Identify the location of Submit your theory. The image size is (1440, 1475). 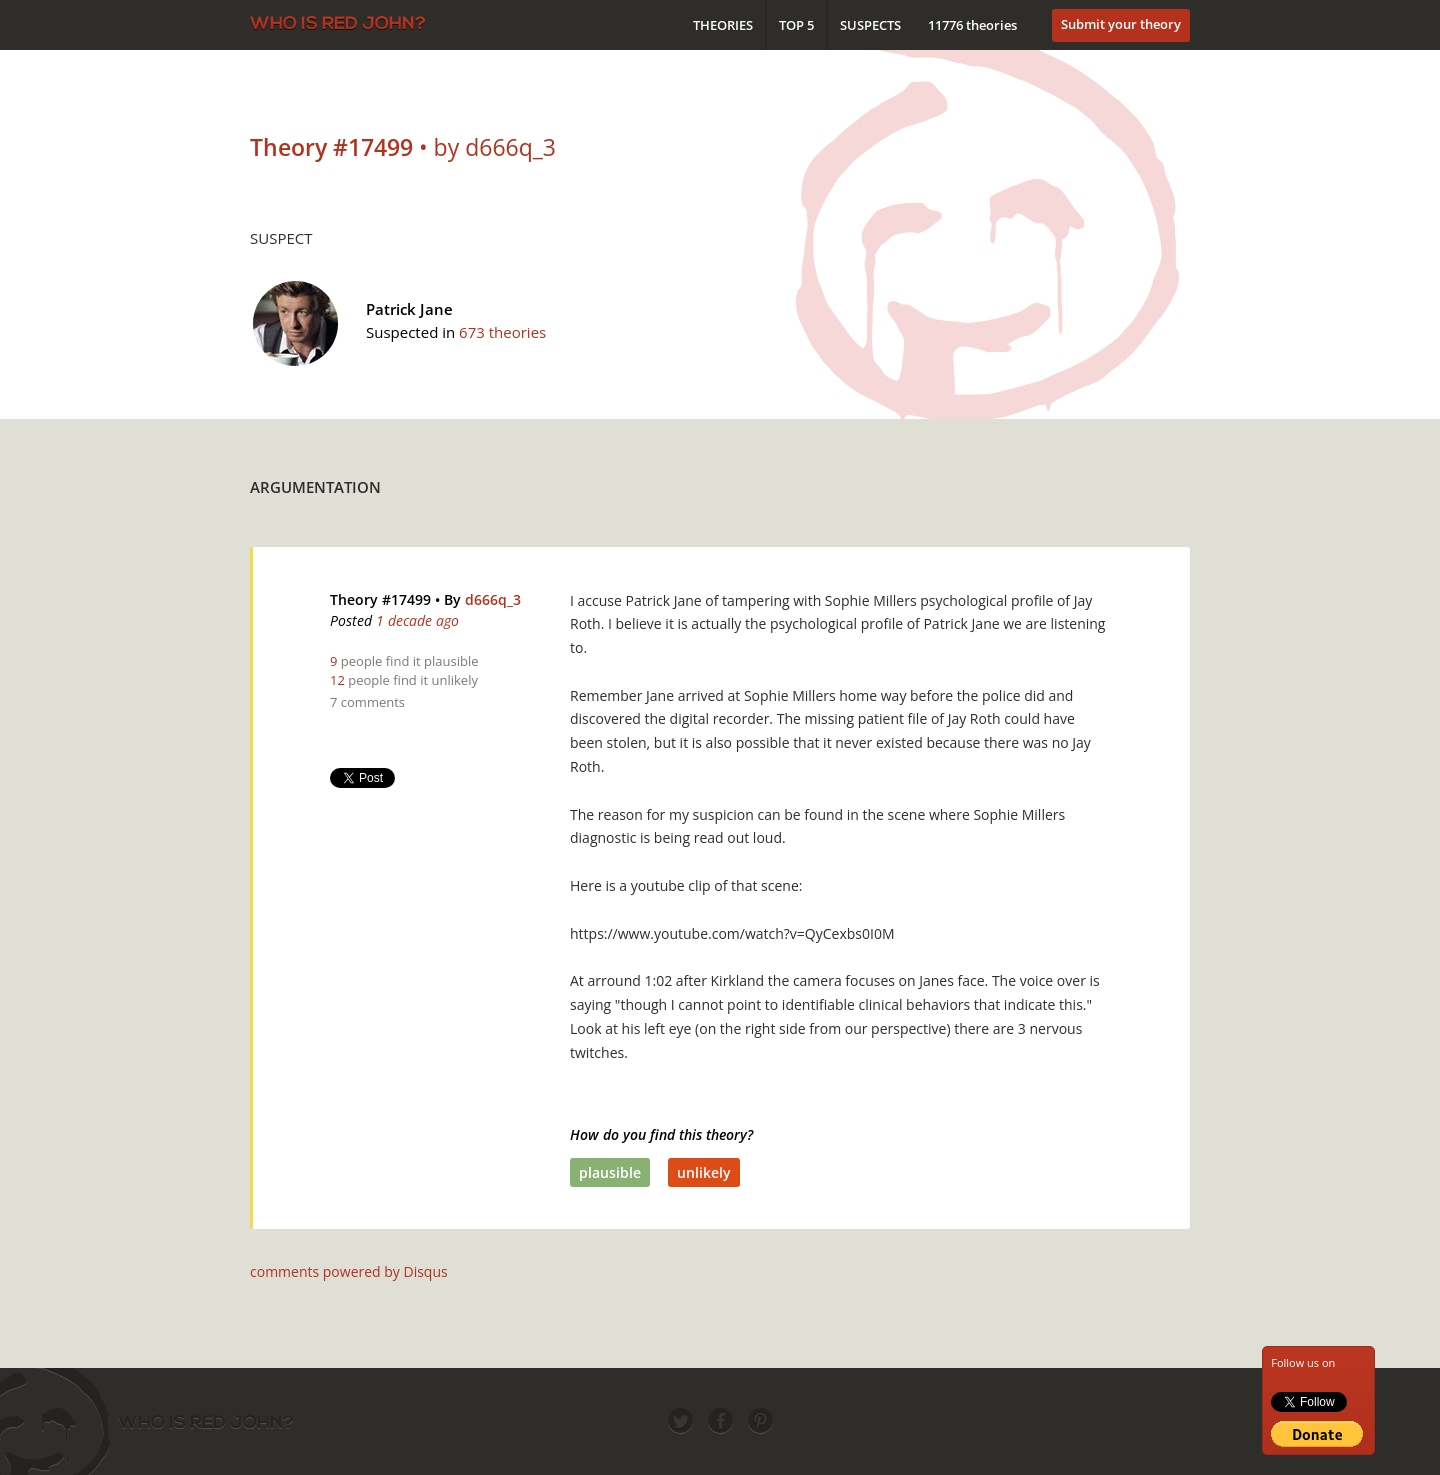
(1121, 24).